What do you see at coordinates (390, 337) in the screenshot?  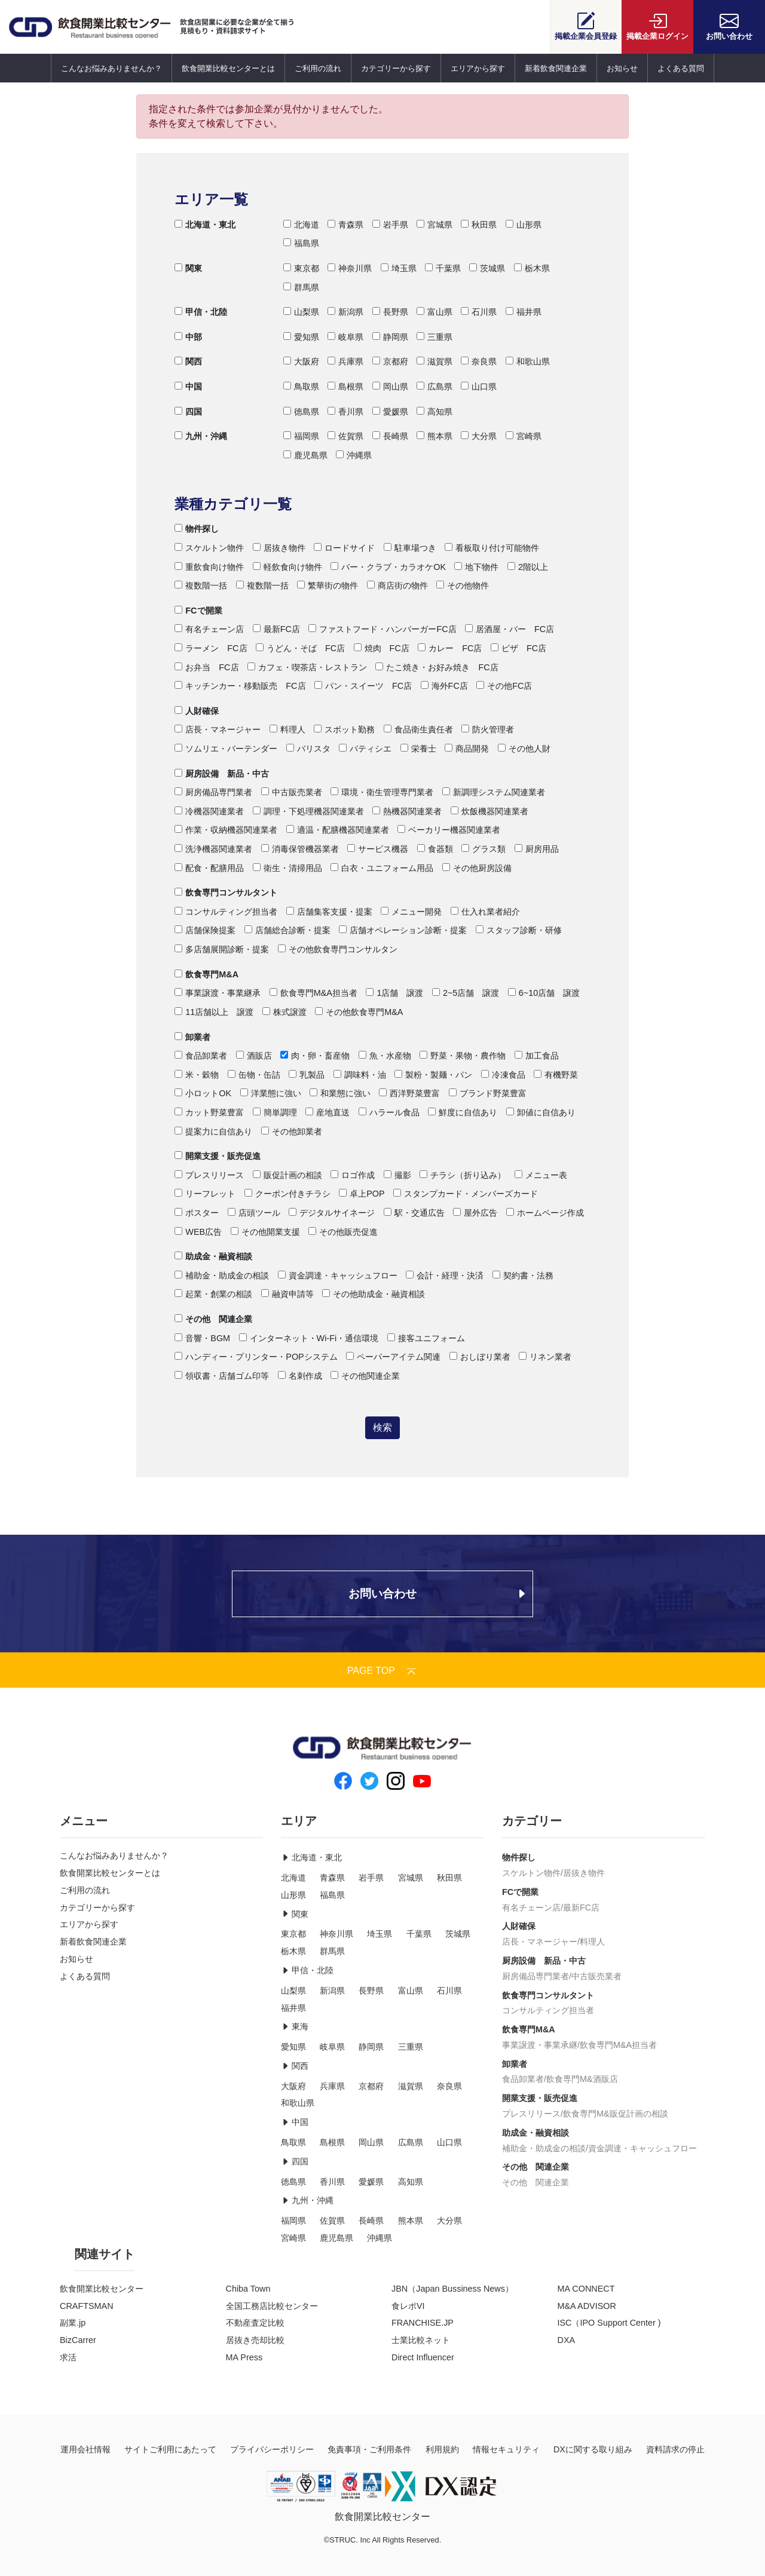 I see `静岡県` at bounding box center [390, 337].